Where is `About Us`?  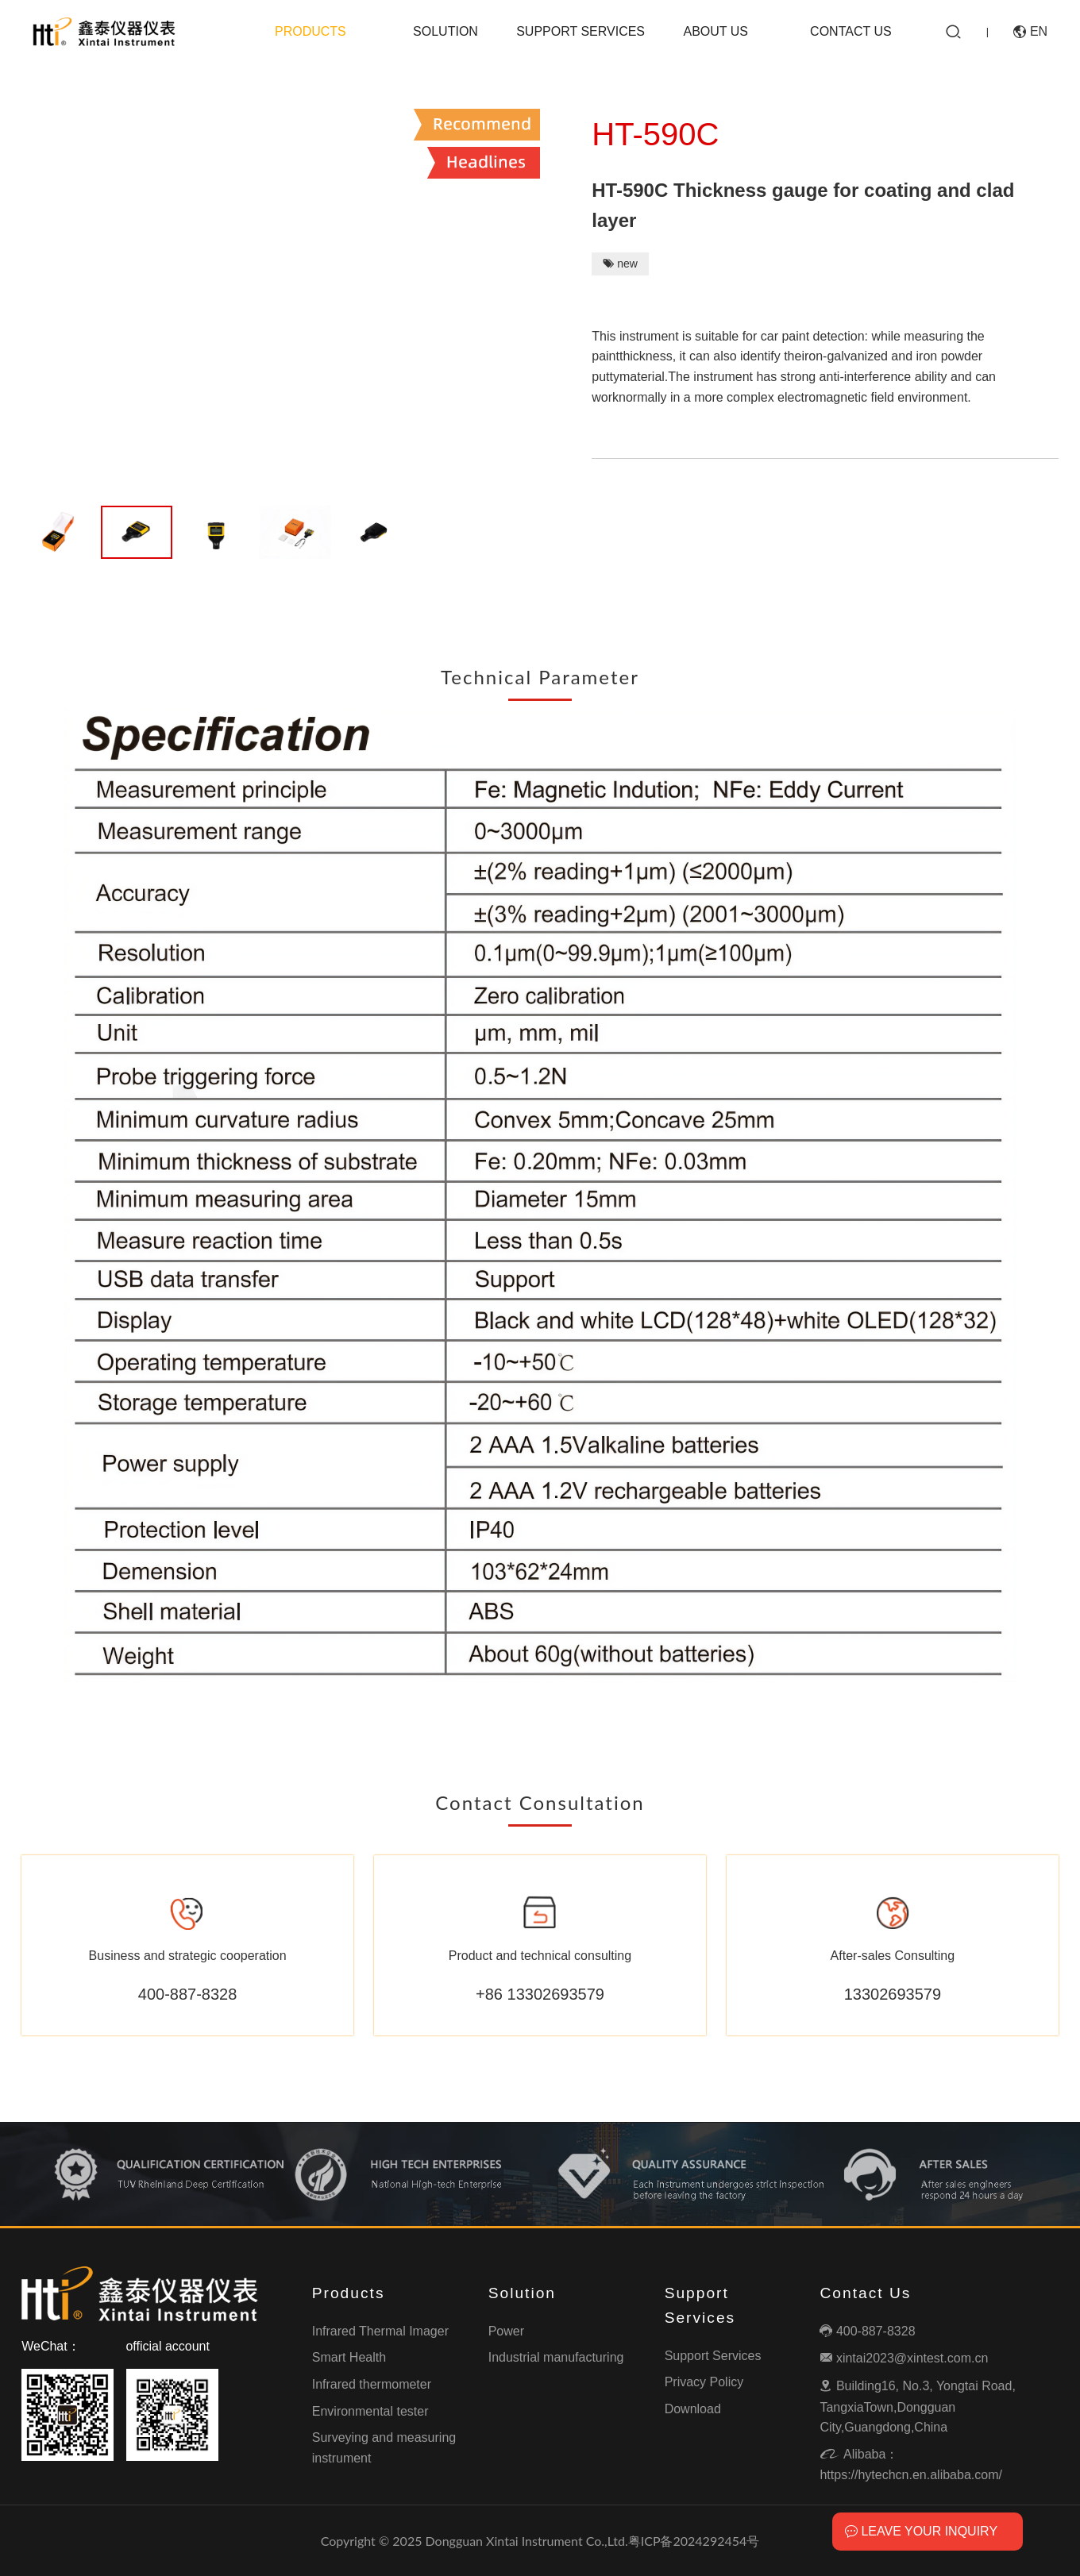
About Us is located at coordinates (715, 31).